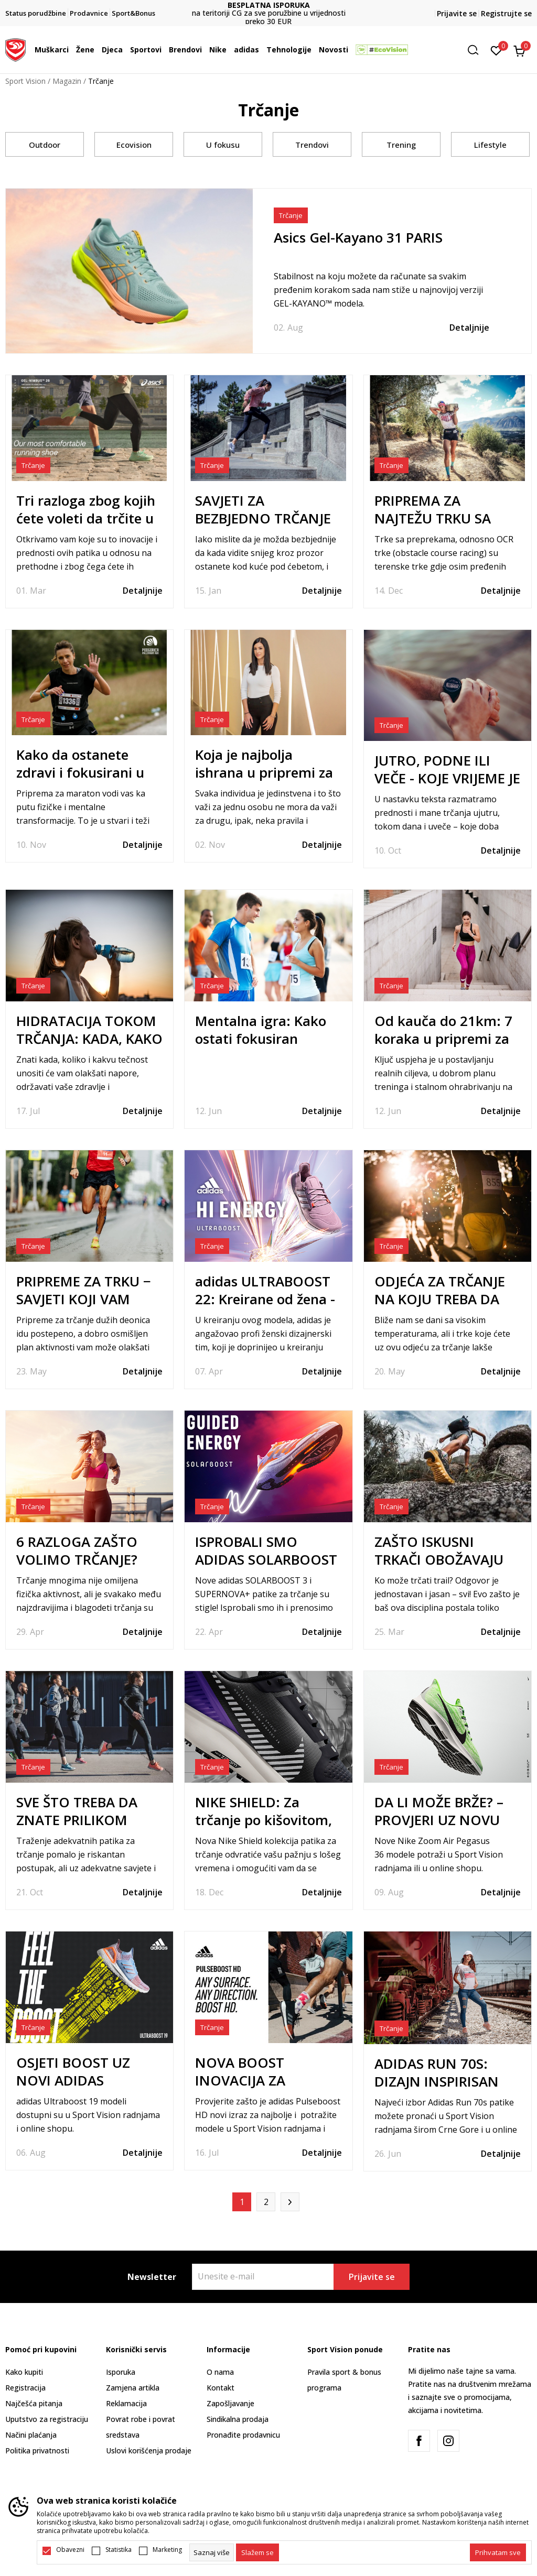 This screenshot has height=2576, width=537. I want to click on Reklamacija, so click(126, 2403).